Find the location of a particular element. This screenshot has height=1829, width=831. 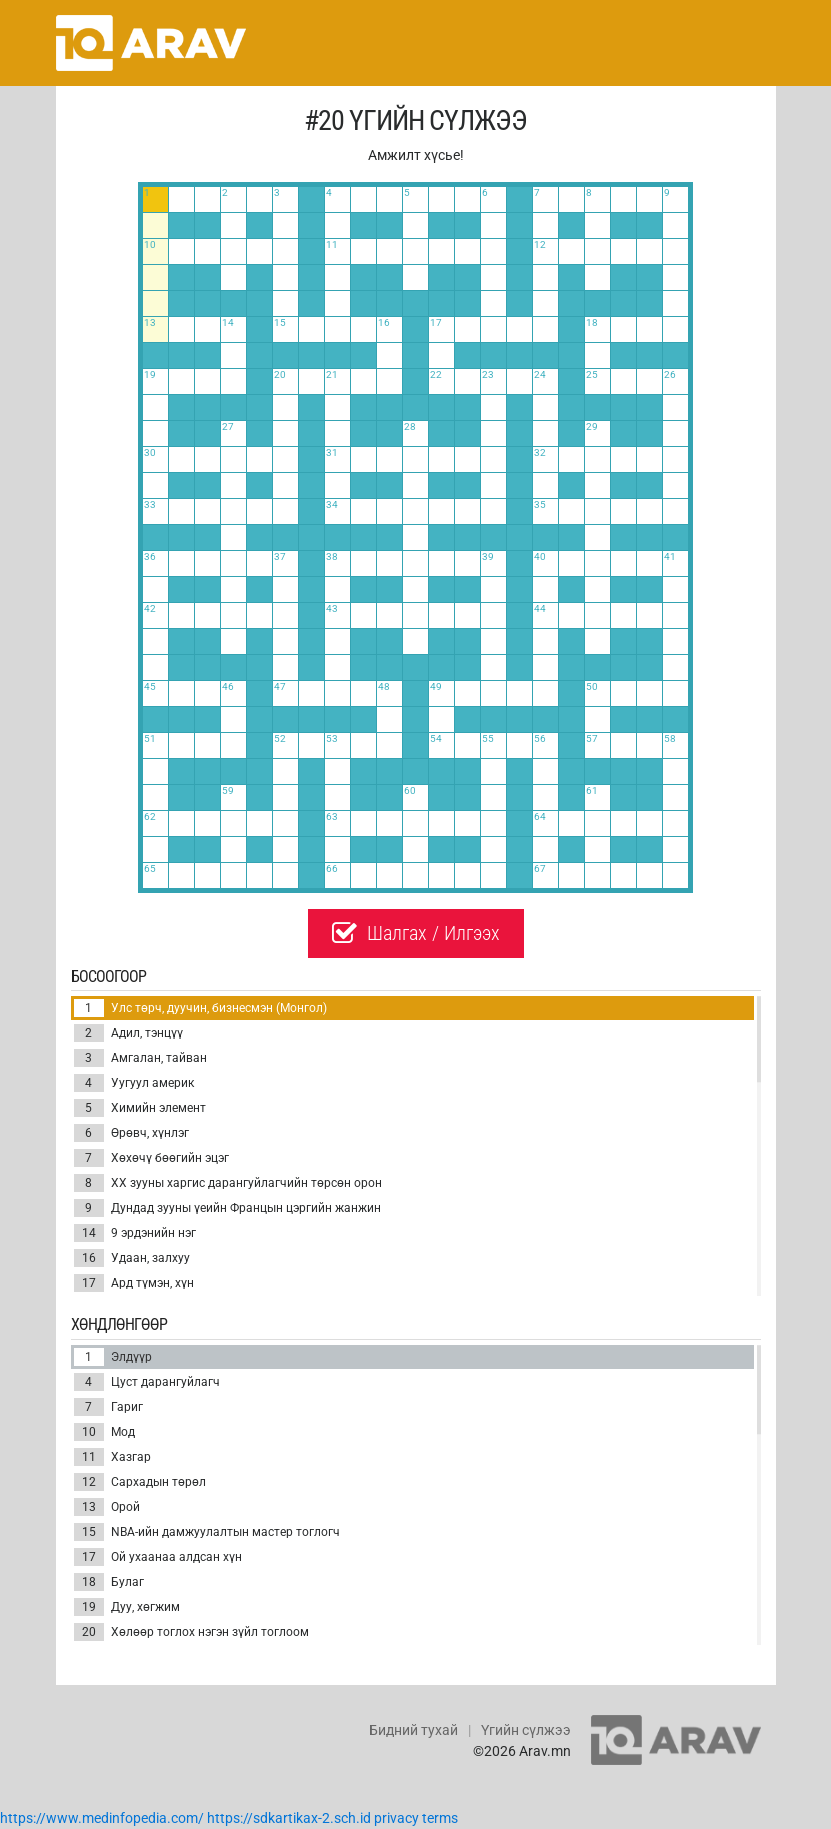

Уугуул америк is located at coordinates (134, 1083).